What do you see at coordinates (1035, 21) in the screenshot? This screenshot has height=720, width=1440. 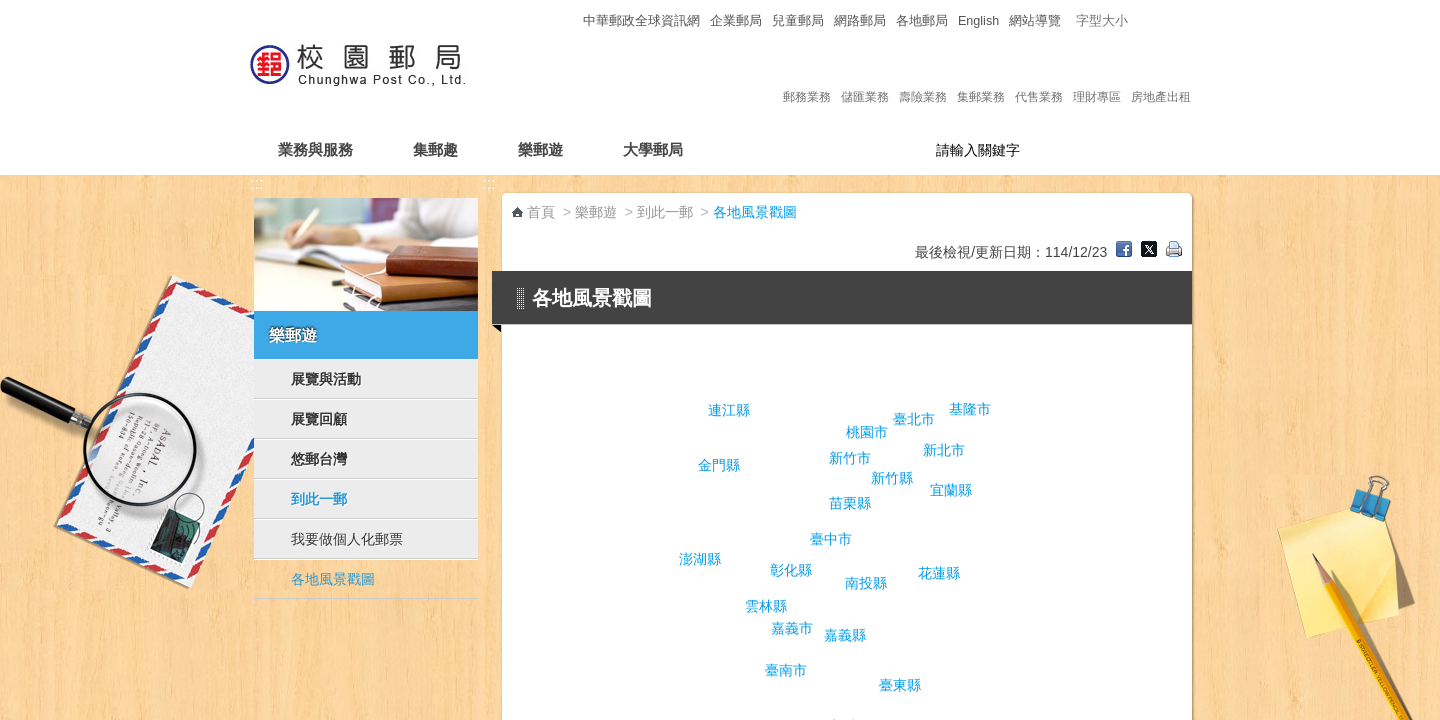 I see `網站導覽` at bounding box center [1035, 21].